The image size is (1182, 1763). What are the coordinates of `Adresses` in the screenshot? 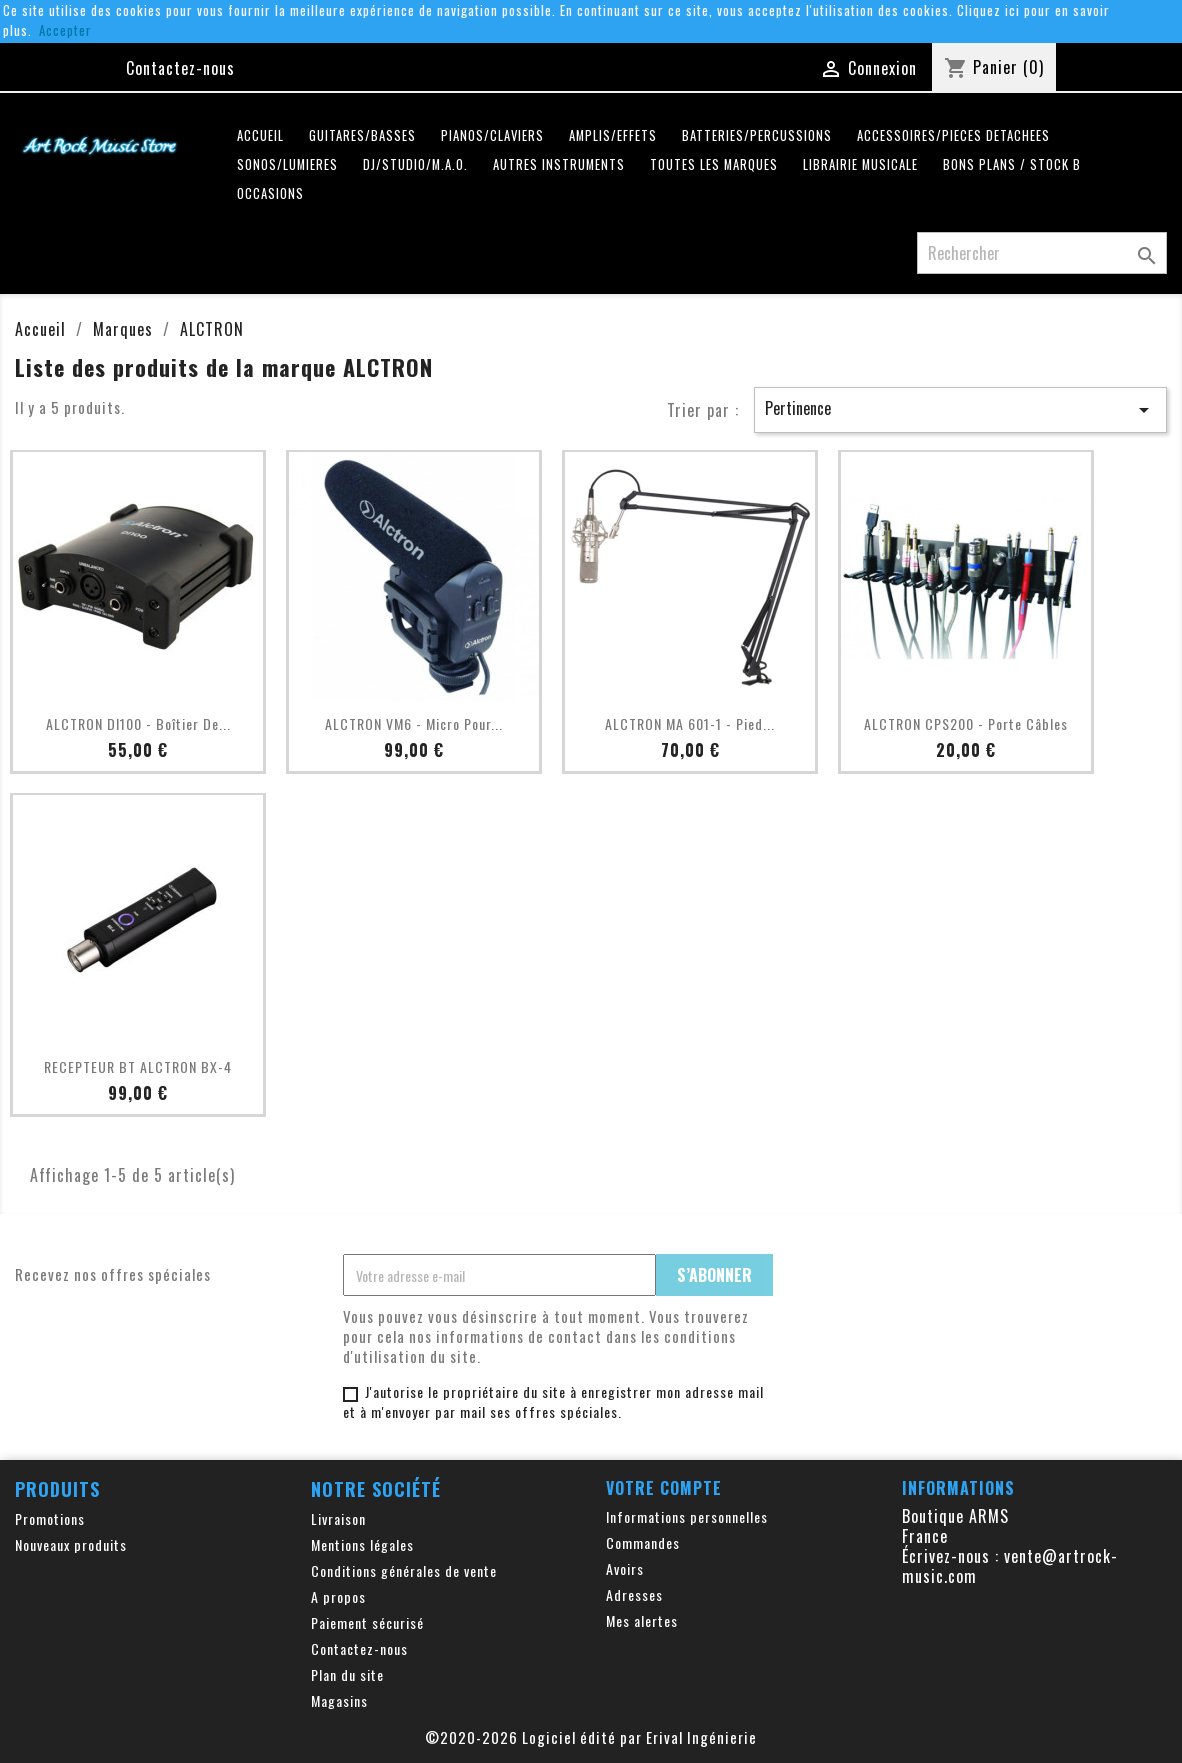 It's located at (634, 1594).